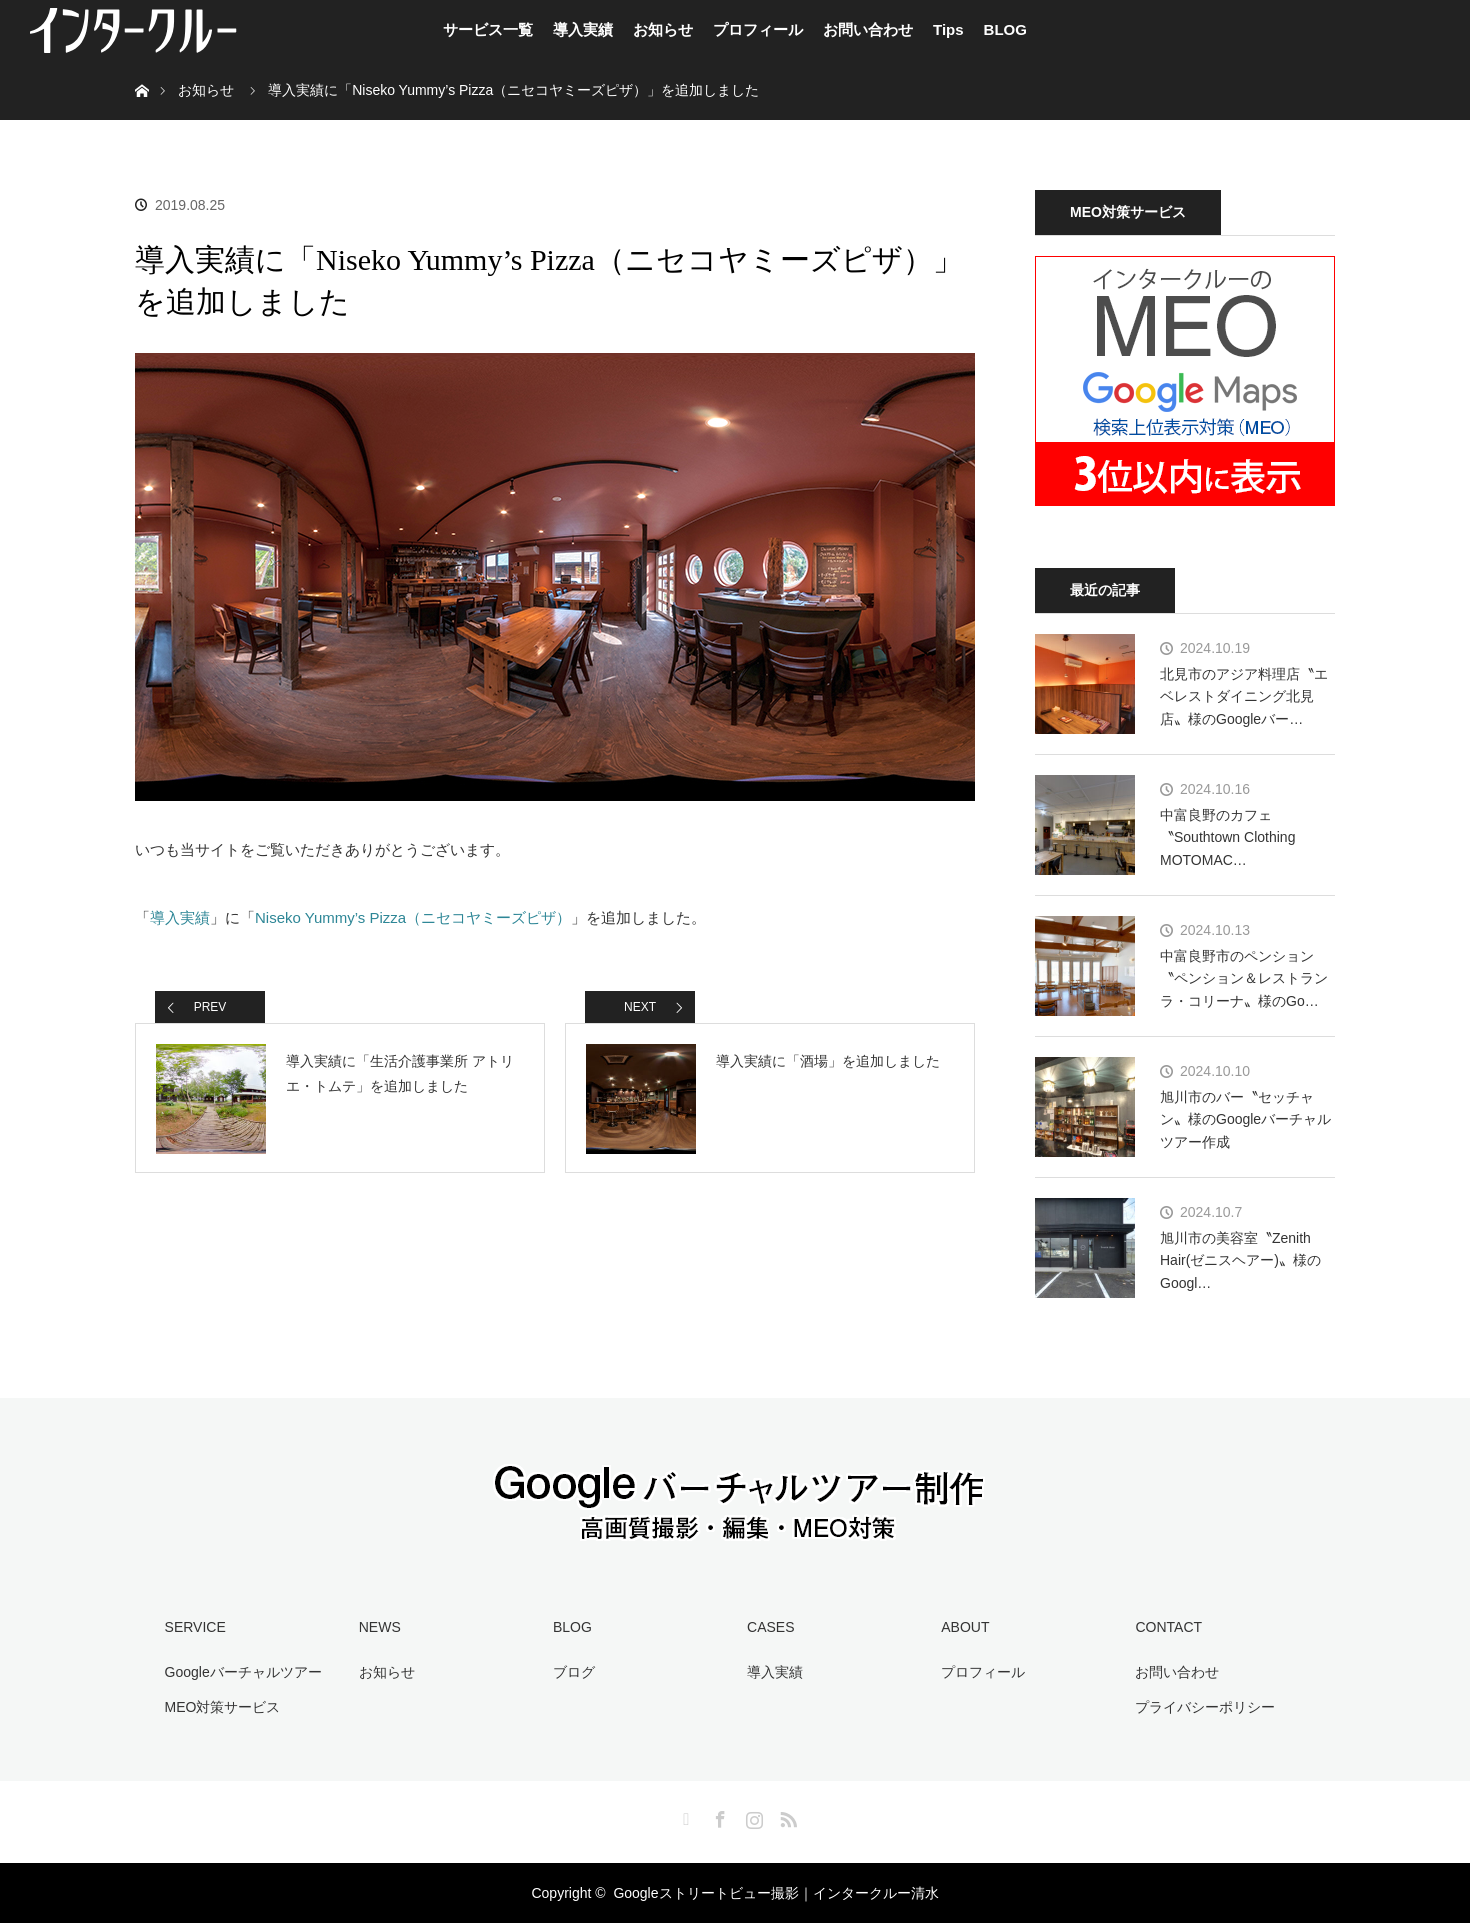  What do you see at coordinates (775, 1893) in the screenshot?
I see `Googleストリートビュー撮影｜インタークルー清水` at bounding box center [775, 1893].